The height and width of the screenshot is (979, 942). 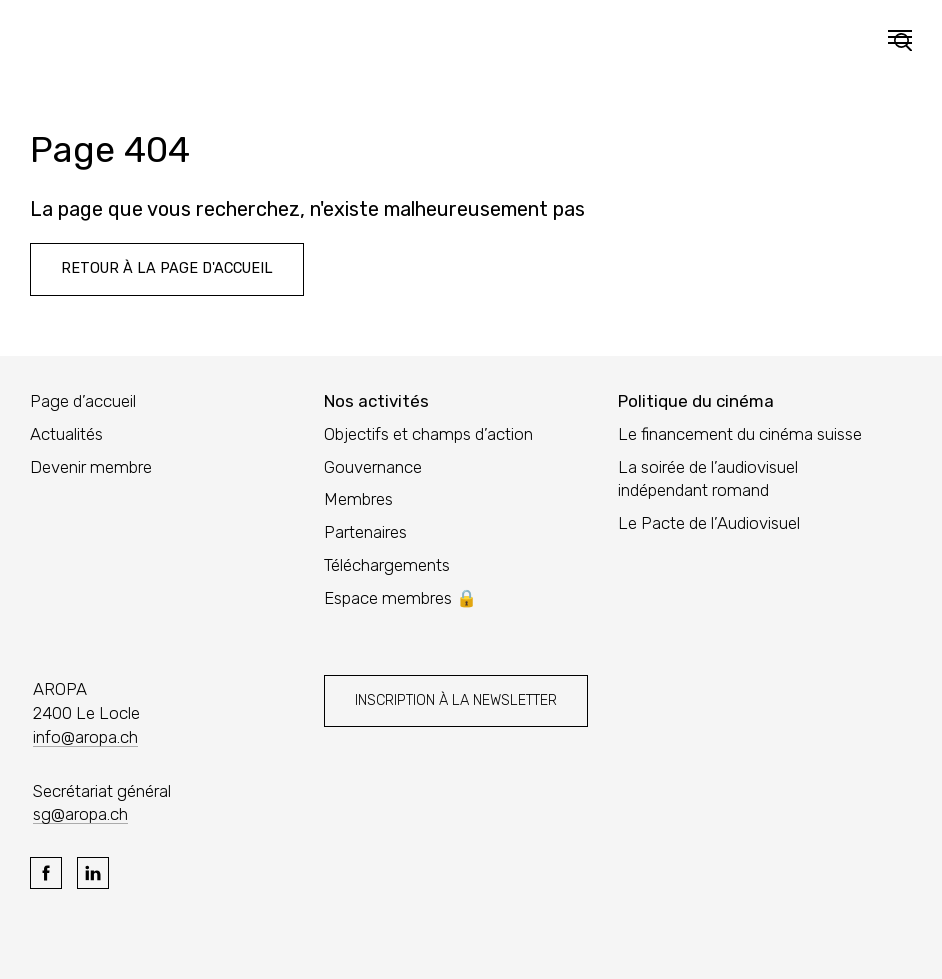 What do you see at coordinates (387, 565) in the screenshot?
I see `Téléchargements` at bounding box center [387, 565].